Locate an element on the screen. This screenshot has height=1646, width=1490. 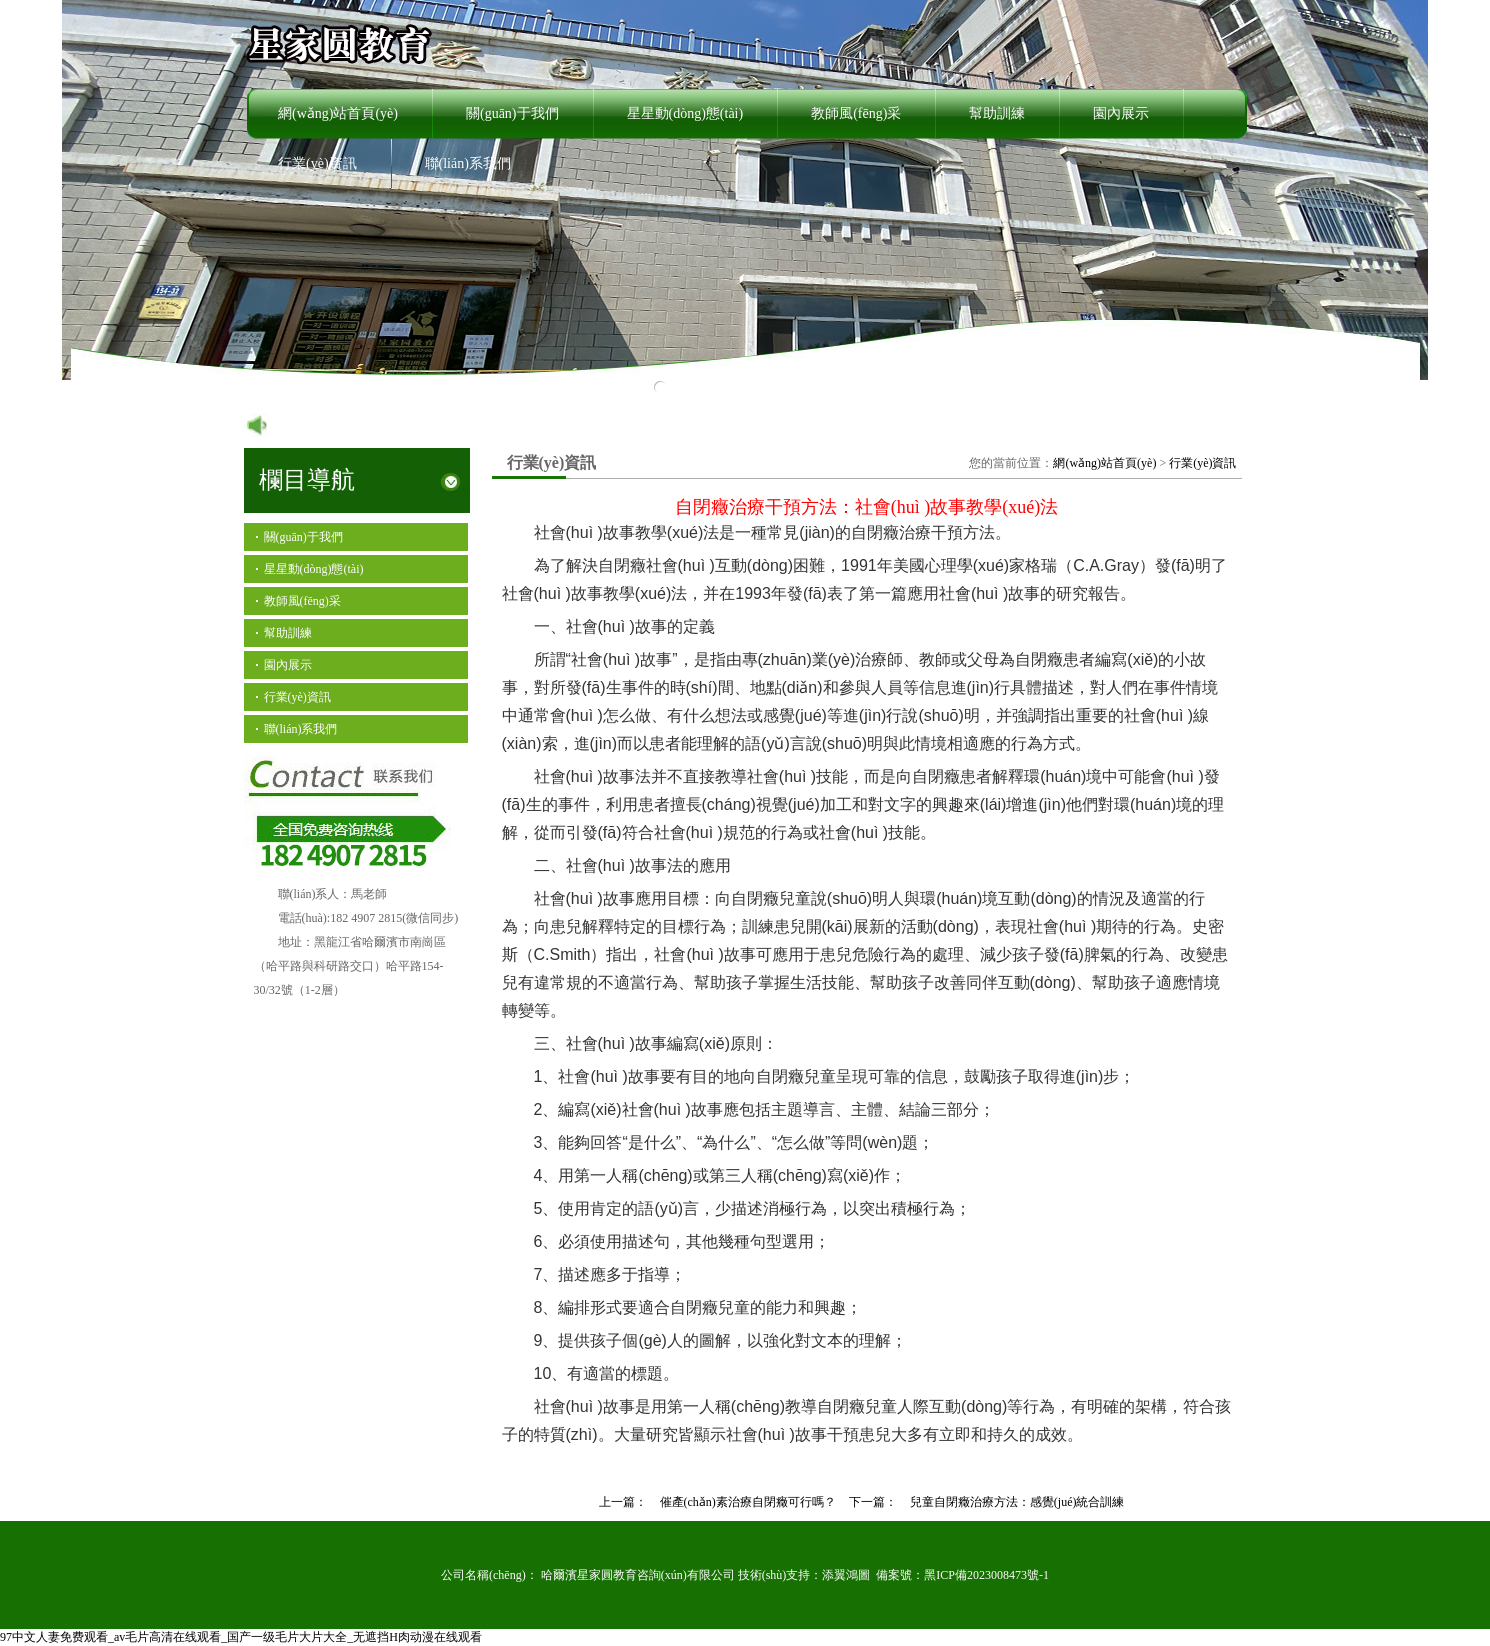
添翼鴻圖 is located at coordinates (846, 1575).